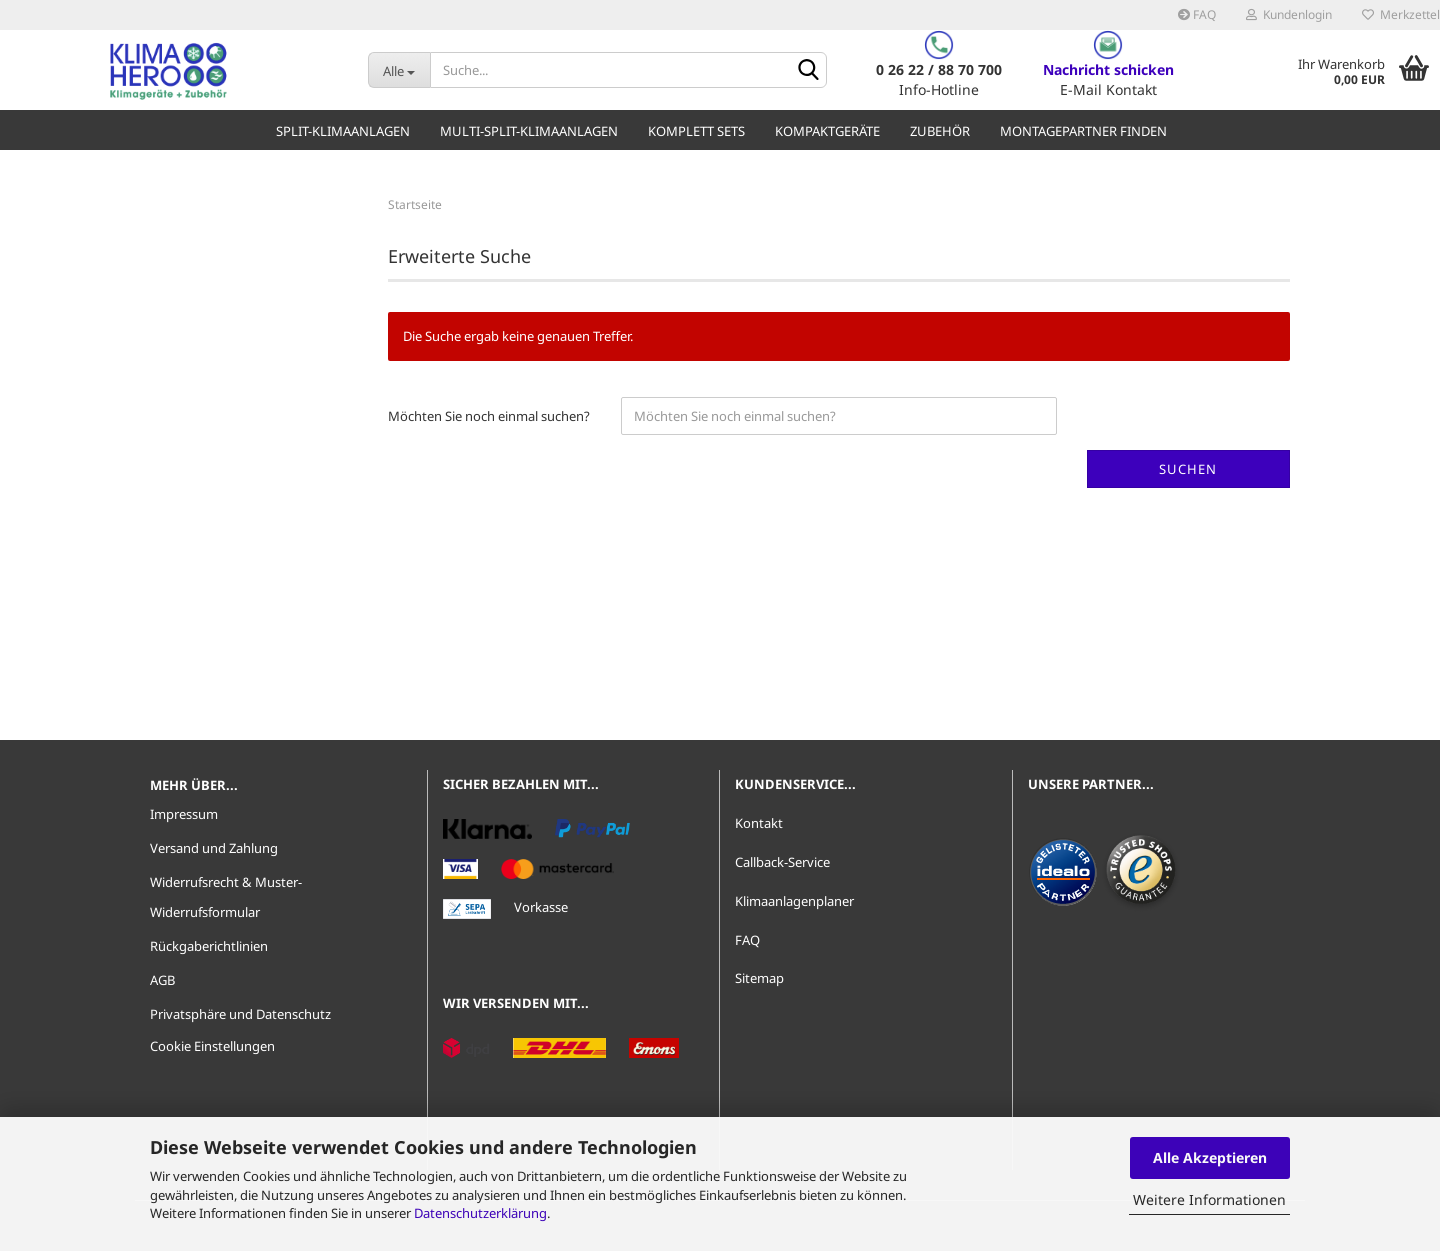  What do you see at coordinates (214, 848) in the screenshot?
I see `Versand und Zahlung` at bounding box center [214, 848].